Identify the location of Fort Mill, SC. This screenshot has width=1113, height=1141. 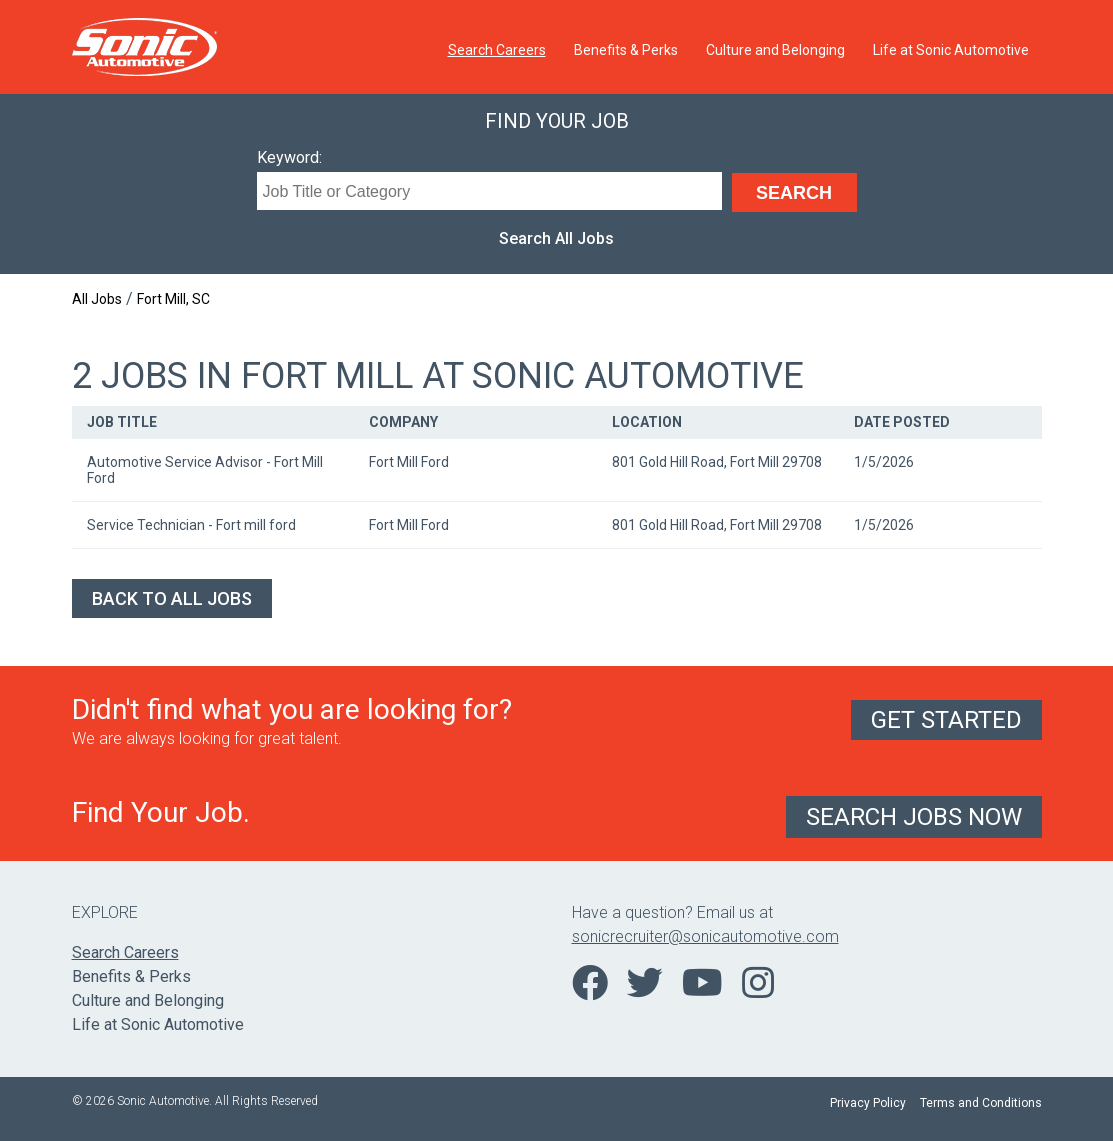
(173, 299).